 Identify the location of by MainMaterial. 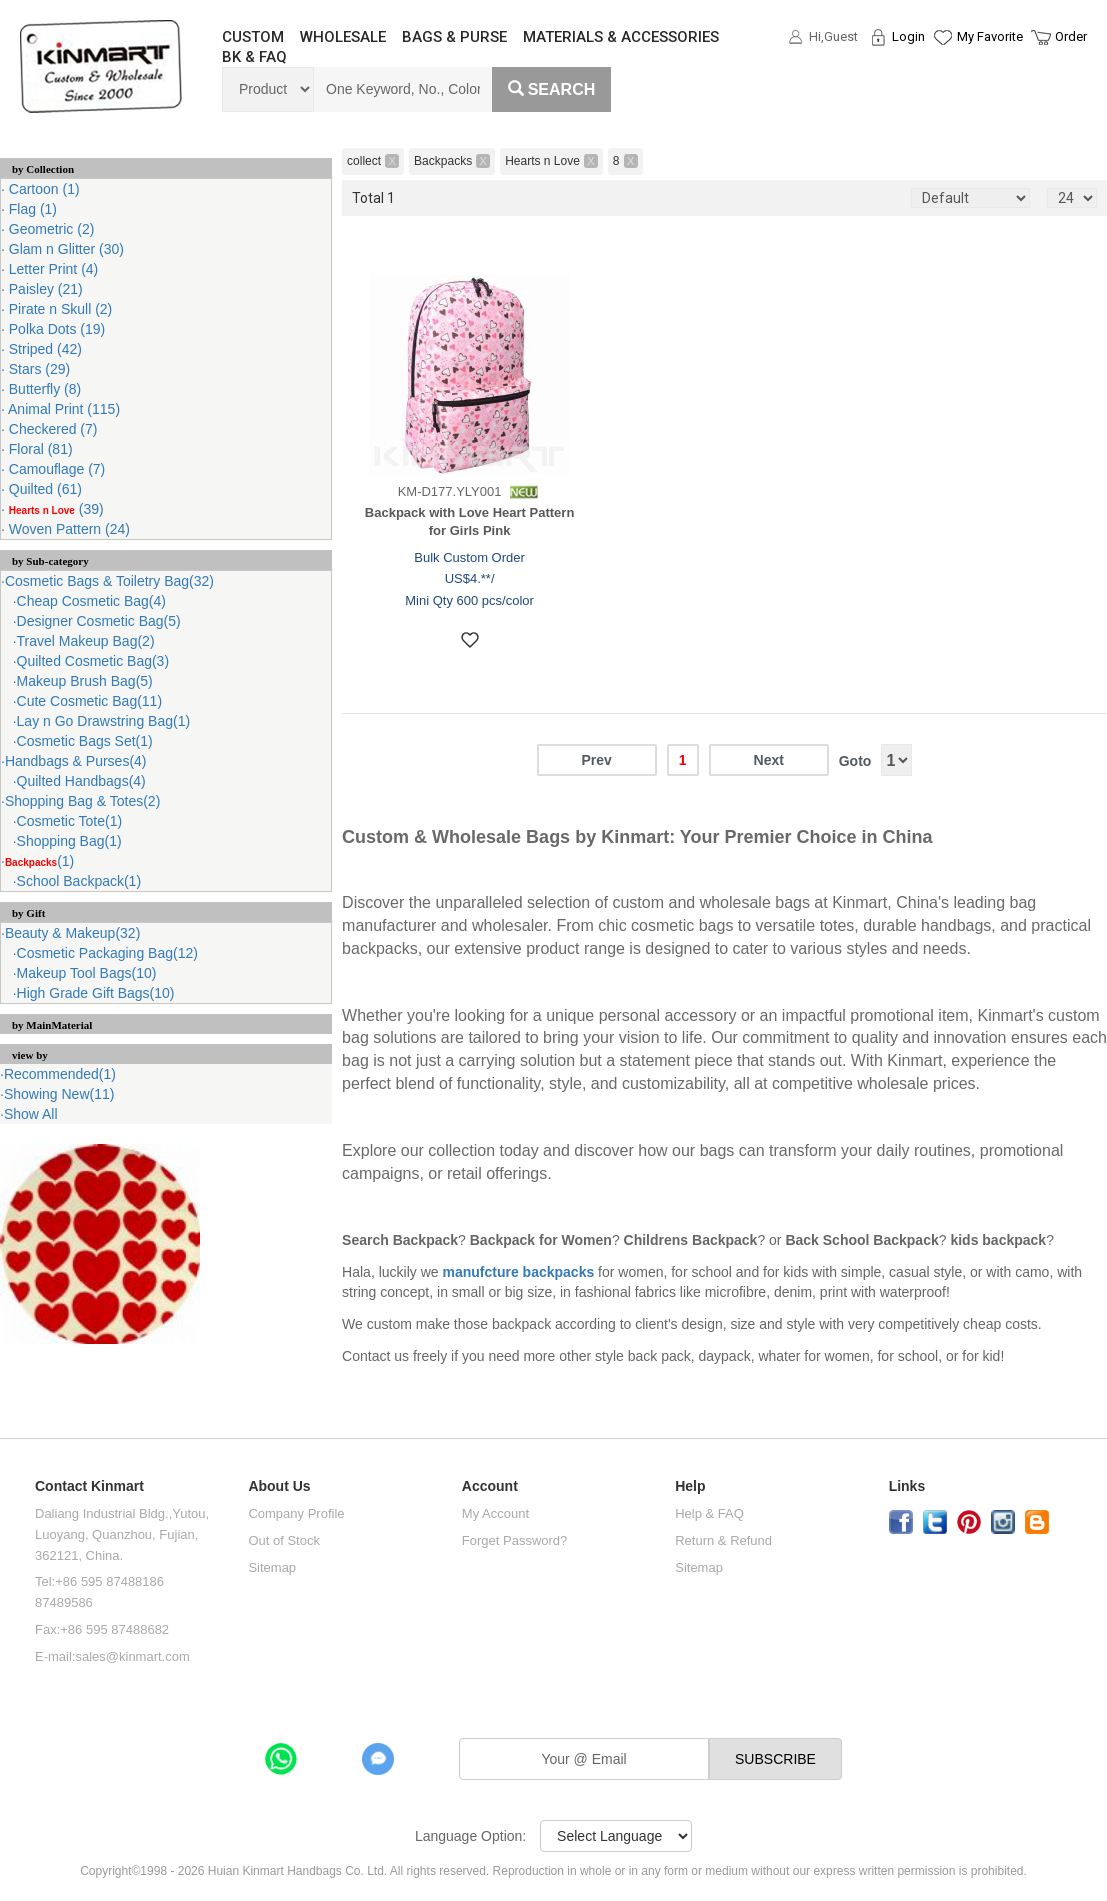
(52, 1025).